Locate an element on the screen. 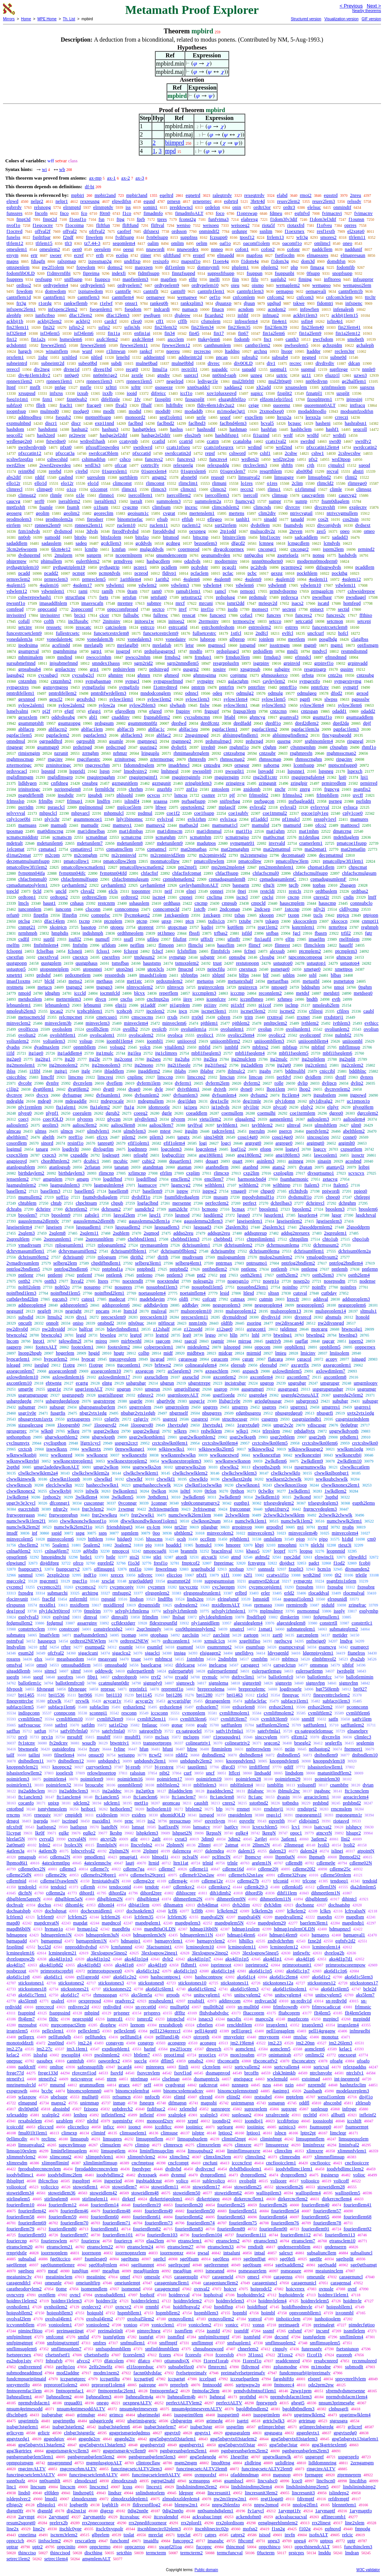 The width and height of the screenshot is (384, 2576). infpssrlem4 is located at coordinates (246, 321).